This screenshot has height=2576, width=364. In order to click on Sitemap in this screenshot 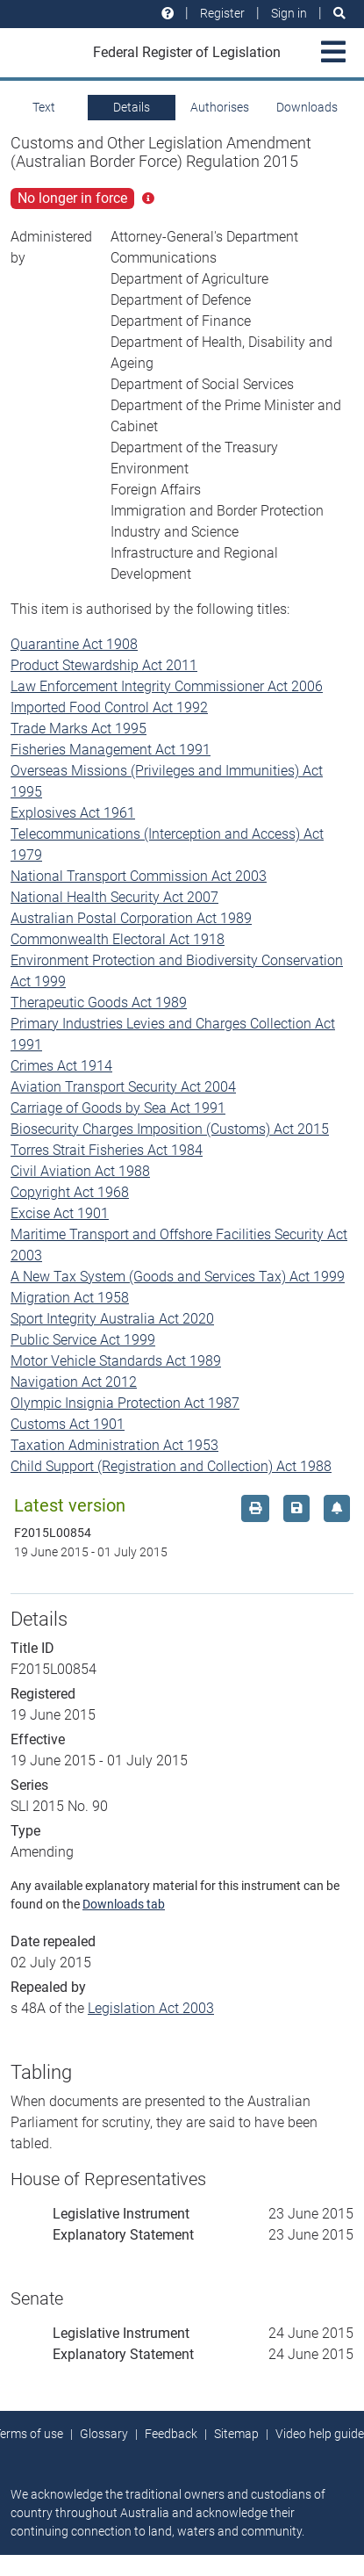, I will do `click(236, 2434)`.